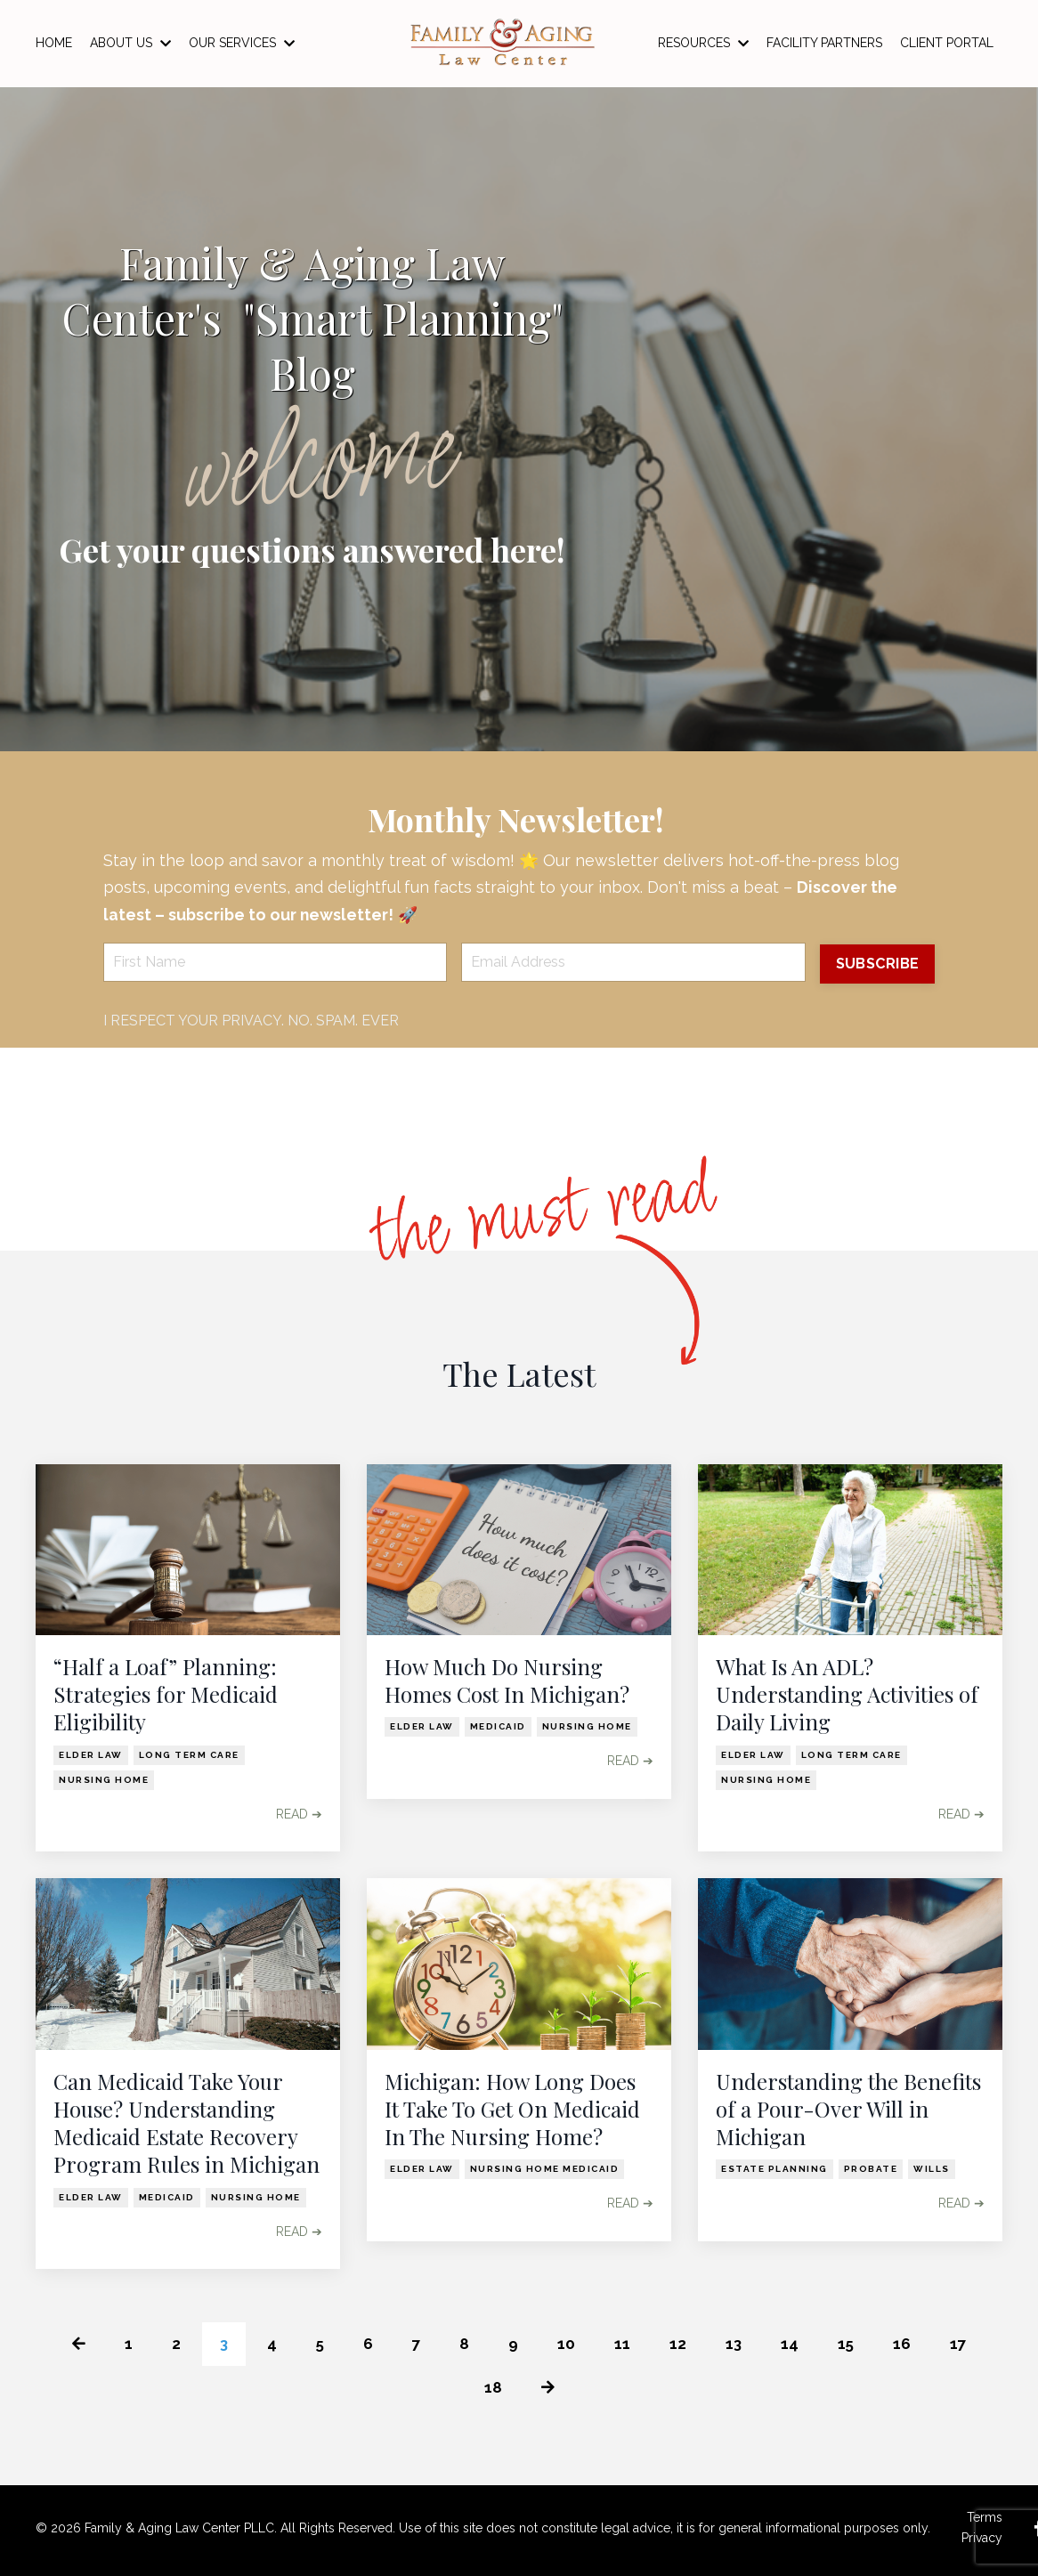 Image resolution: width=1038 pixels, height=2576 pixels. What do you see at coordinates (848, 2110) in the screenshot?
I see `Understanding the Benefits of a Pour-Over Will in Michigan` at bounding box center [848, 2110].